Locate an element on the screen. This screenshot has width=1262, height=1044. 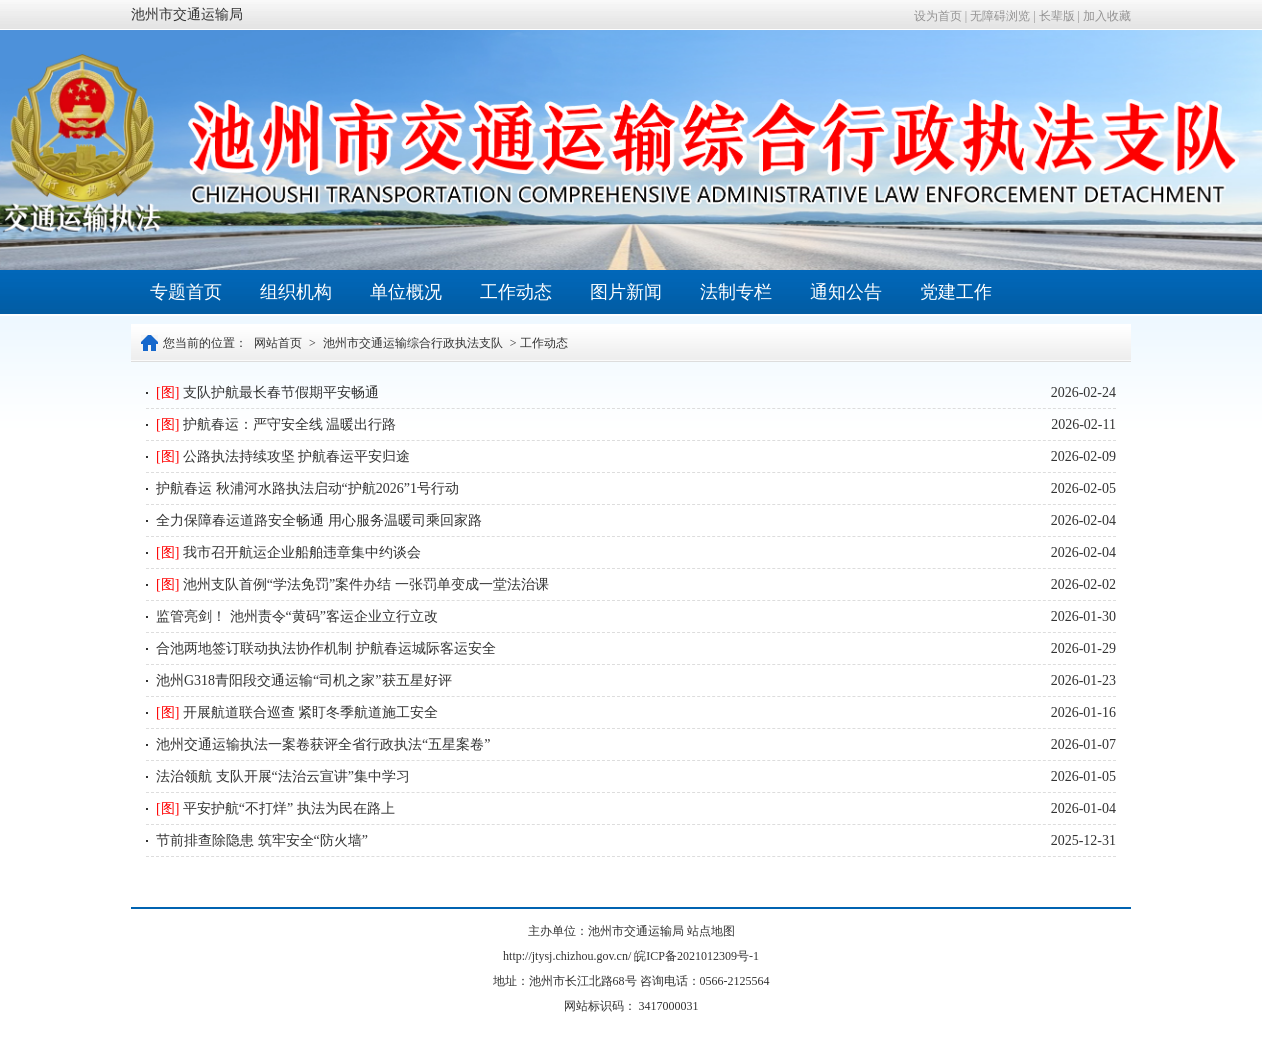
监管亮剑！ 池州责令“黄码”客运企业立行立改 is located at coordinates (297, 616).